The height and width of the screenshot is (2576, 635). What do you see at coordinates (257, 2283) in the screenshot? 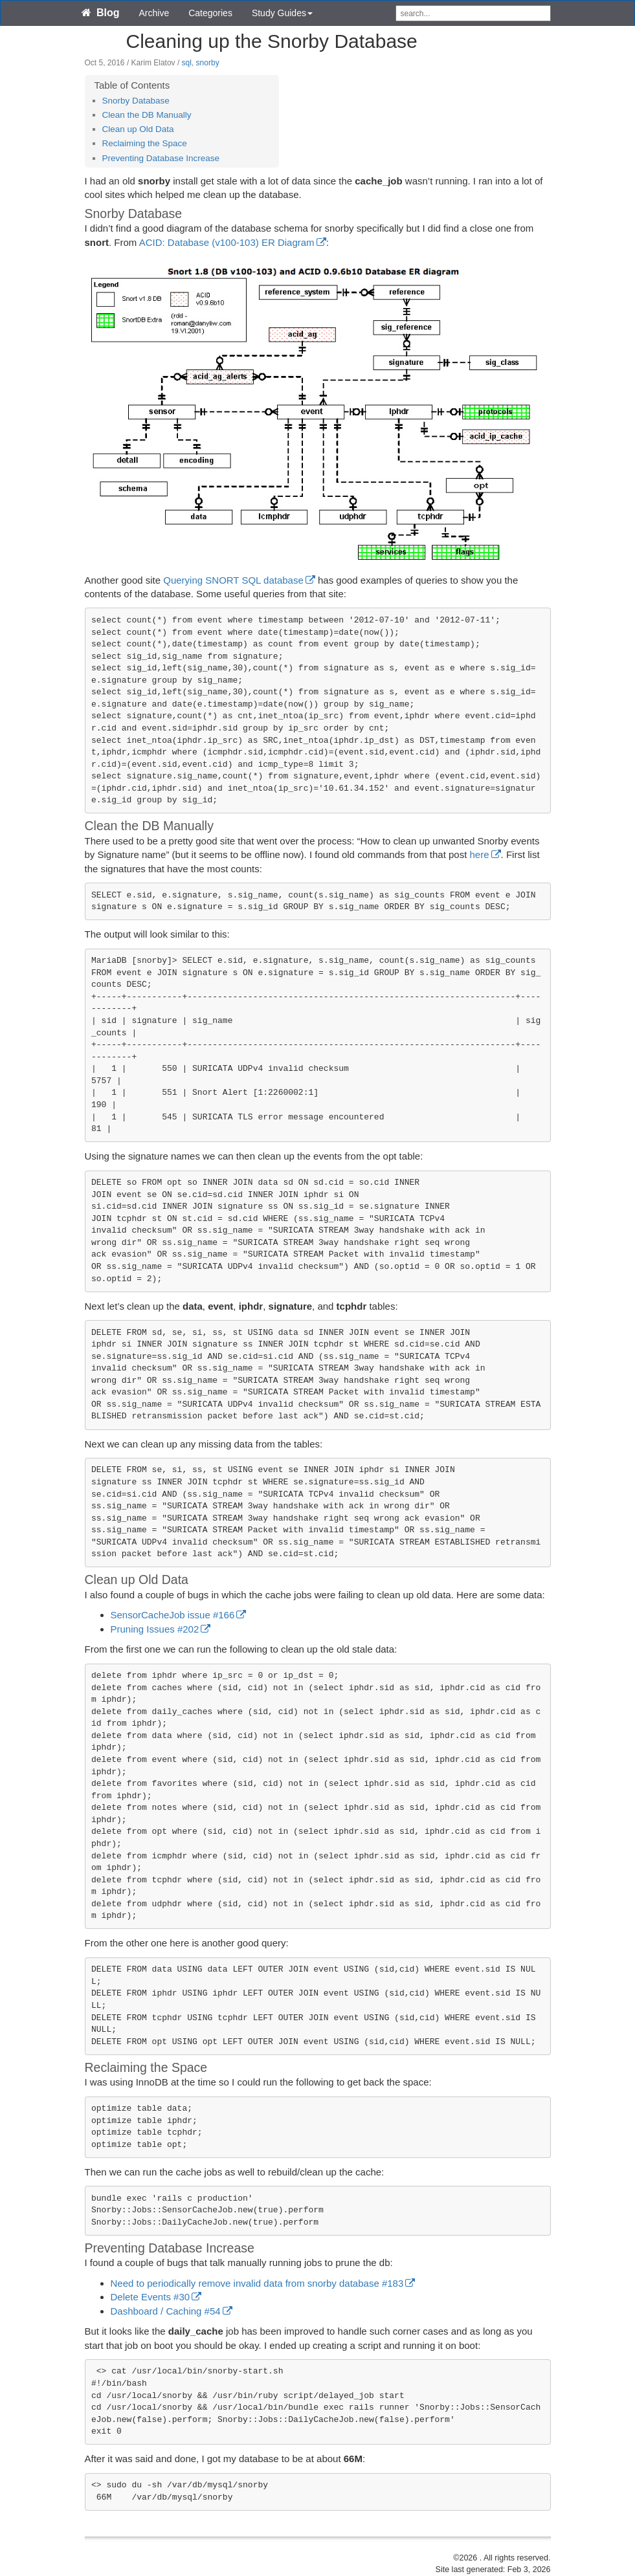
I see `Need to periodically remove invalid data from snorby database #183` at bounding box center [257, 2283].